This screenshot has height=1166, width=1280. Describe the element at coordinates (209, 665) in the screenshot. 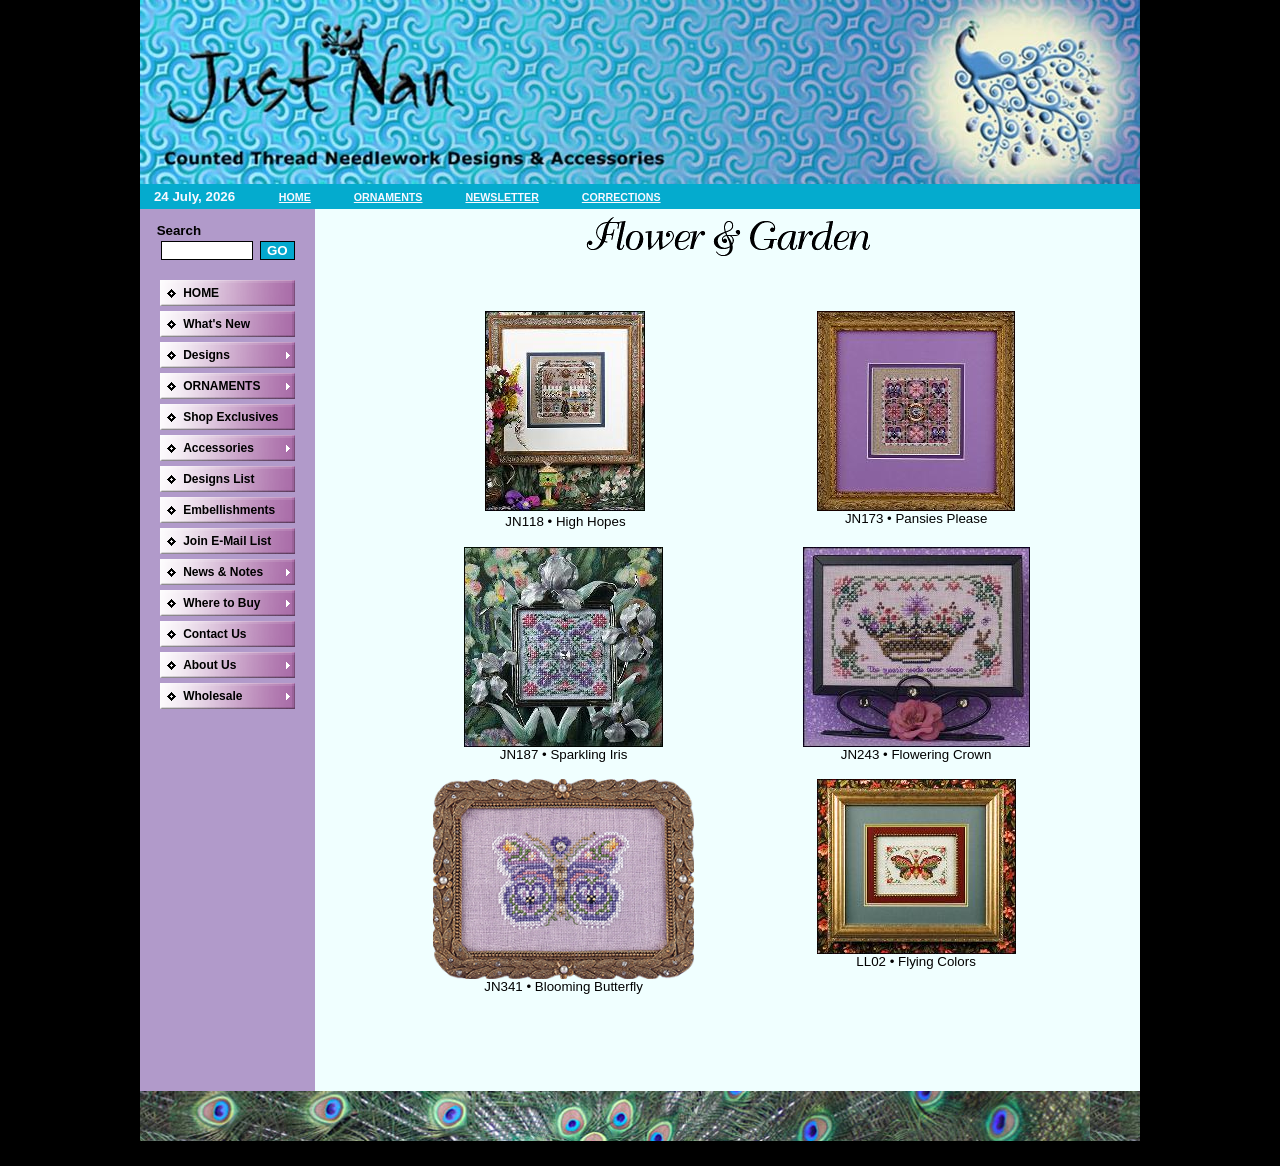

I see `About Us` at that location.